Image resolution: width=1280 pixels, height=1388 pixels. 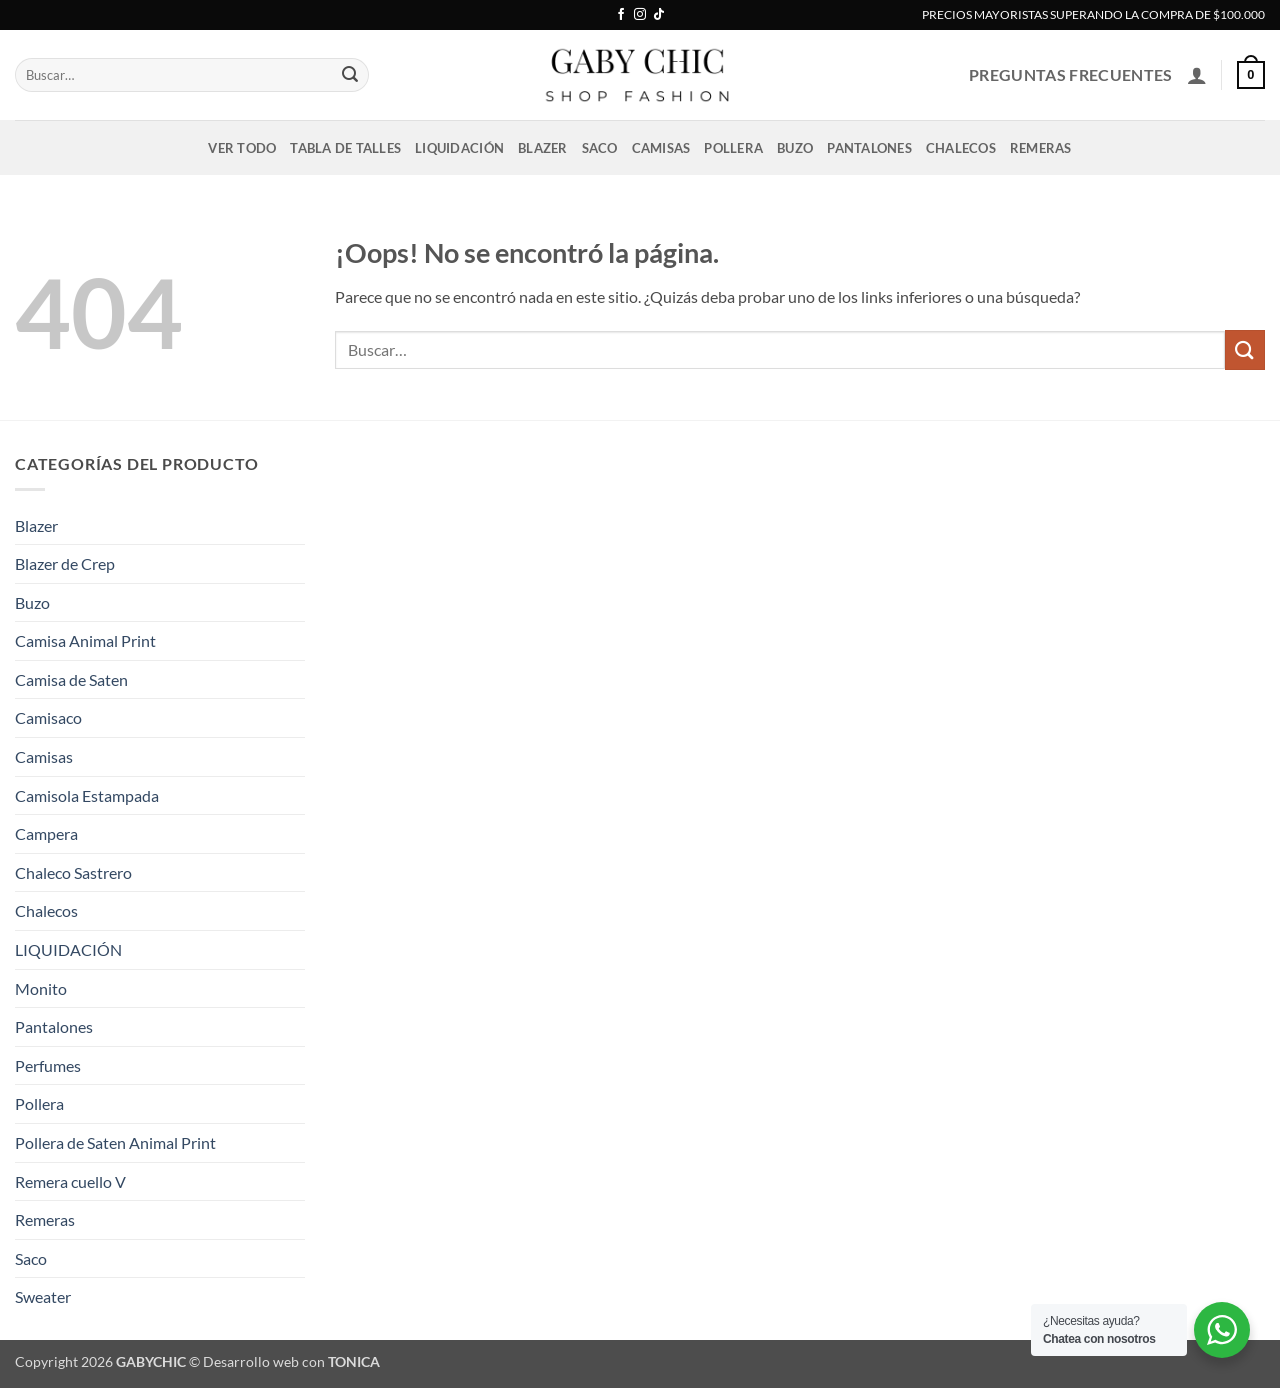 I want to click on Pollera de Saten Animal Print, so click(x=115, y=1142).